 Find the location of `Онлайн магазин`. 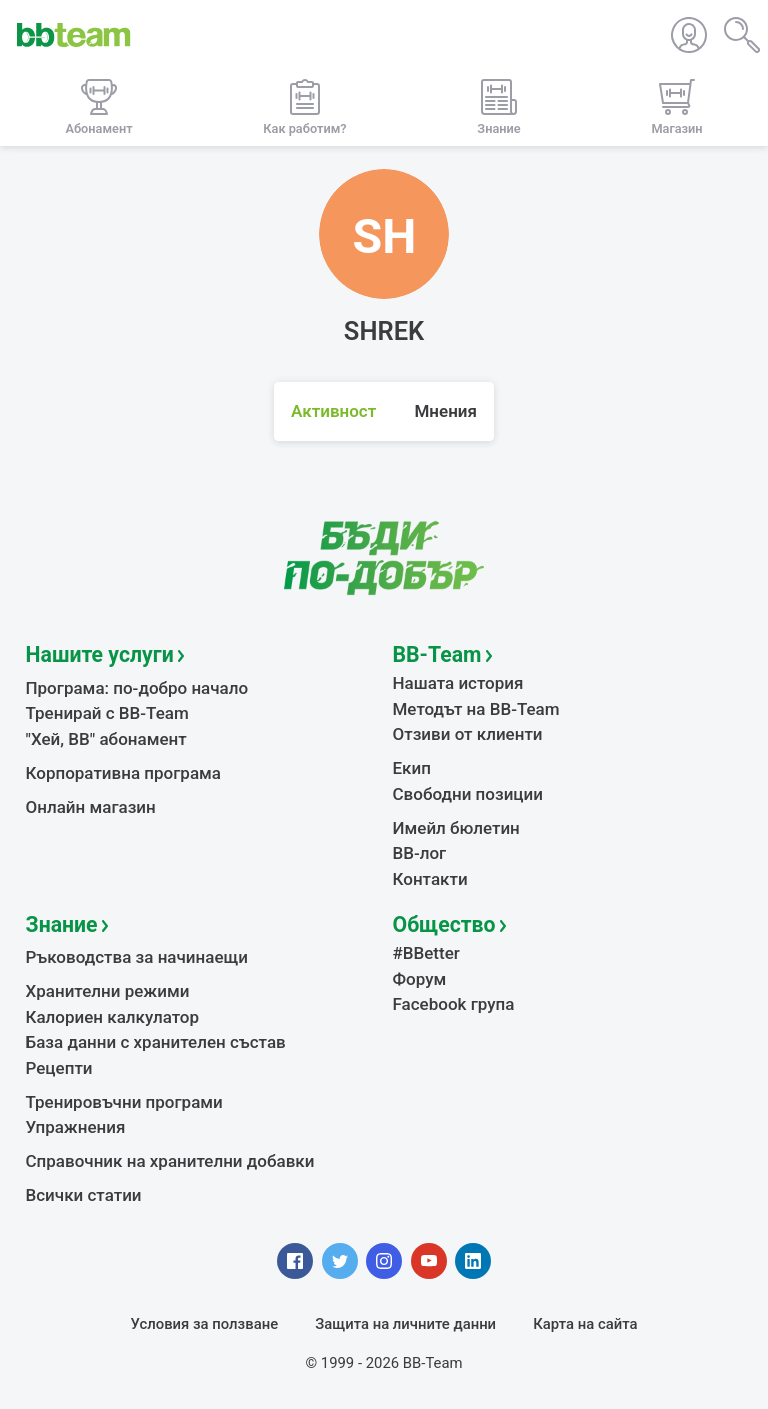

Онлайн магазин is located at coordinates (91, 807).